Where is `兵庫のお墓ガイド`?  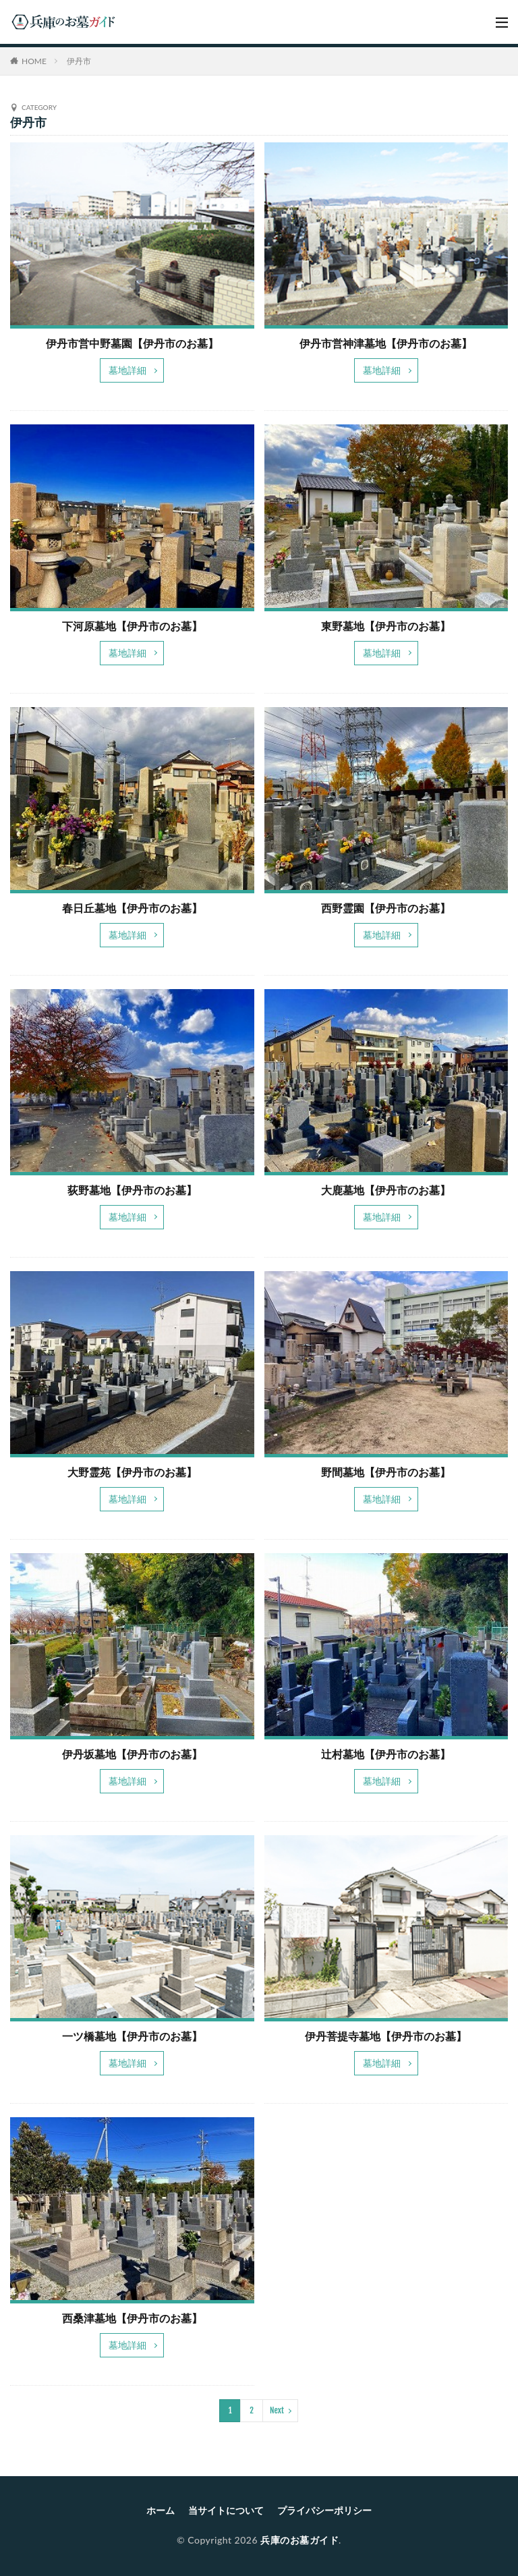 兵庫のお墓ガイド is located at coordinates (299, 2540).